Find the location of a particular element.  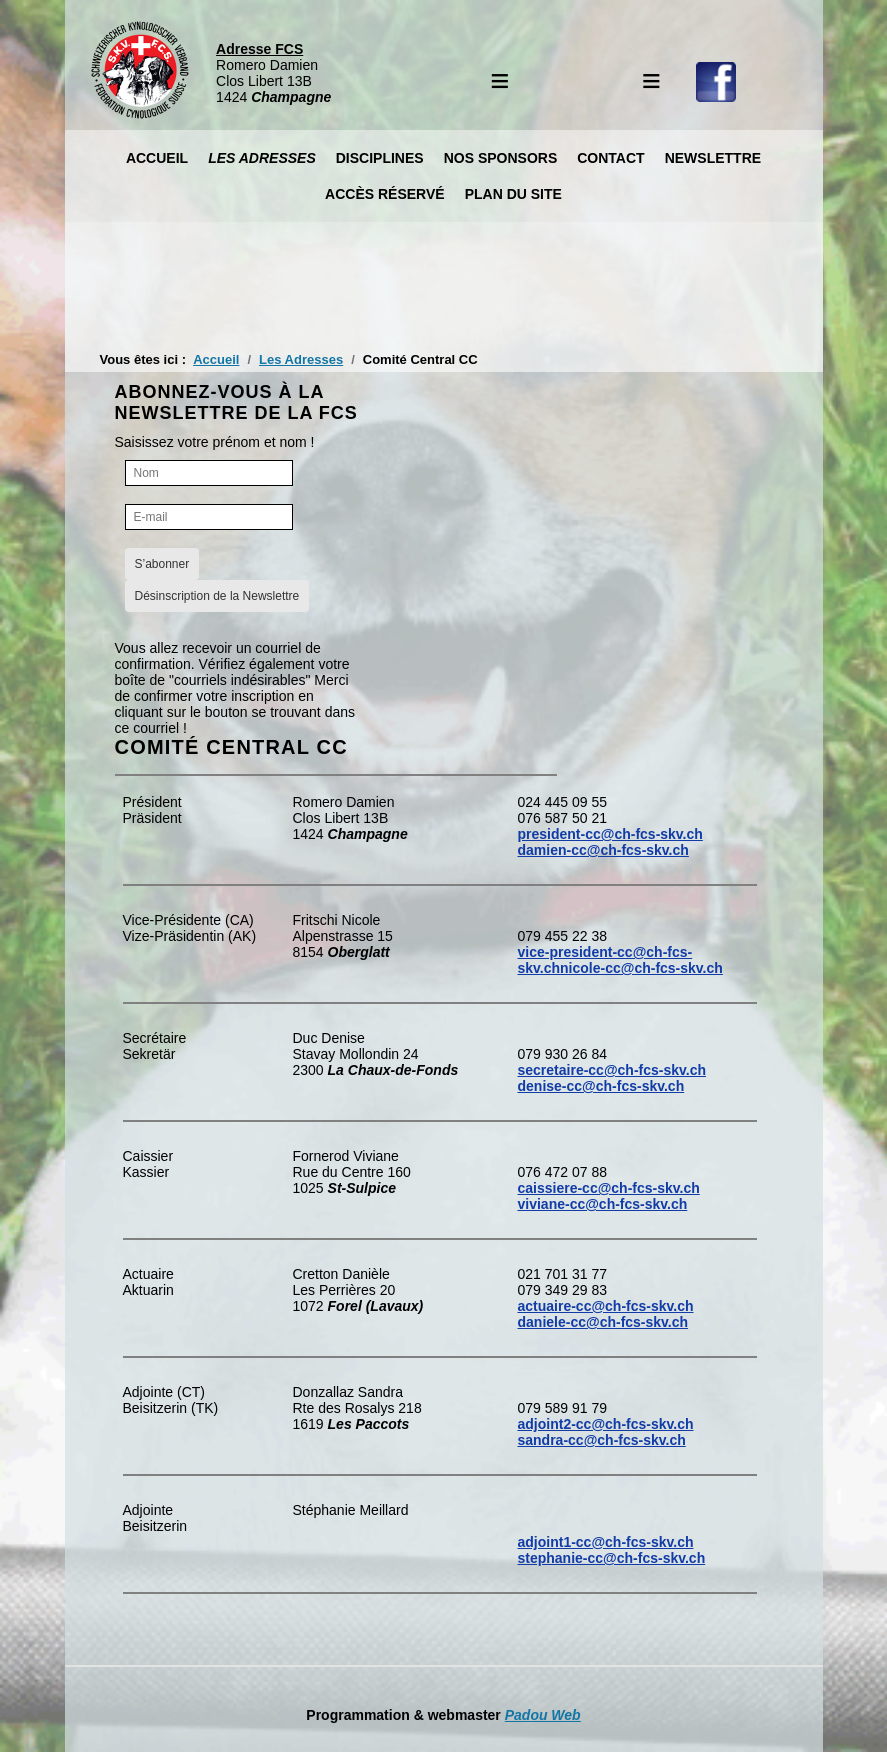

[Nom] is located at coordinates (209, 473).